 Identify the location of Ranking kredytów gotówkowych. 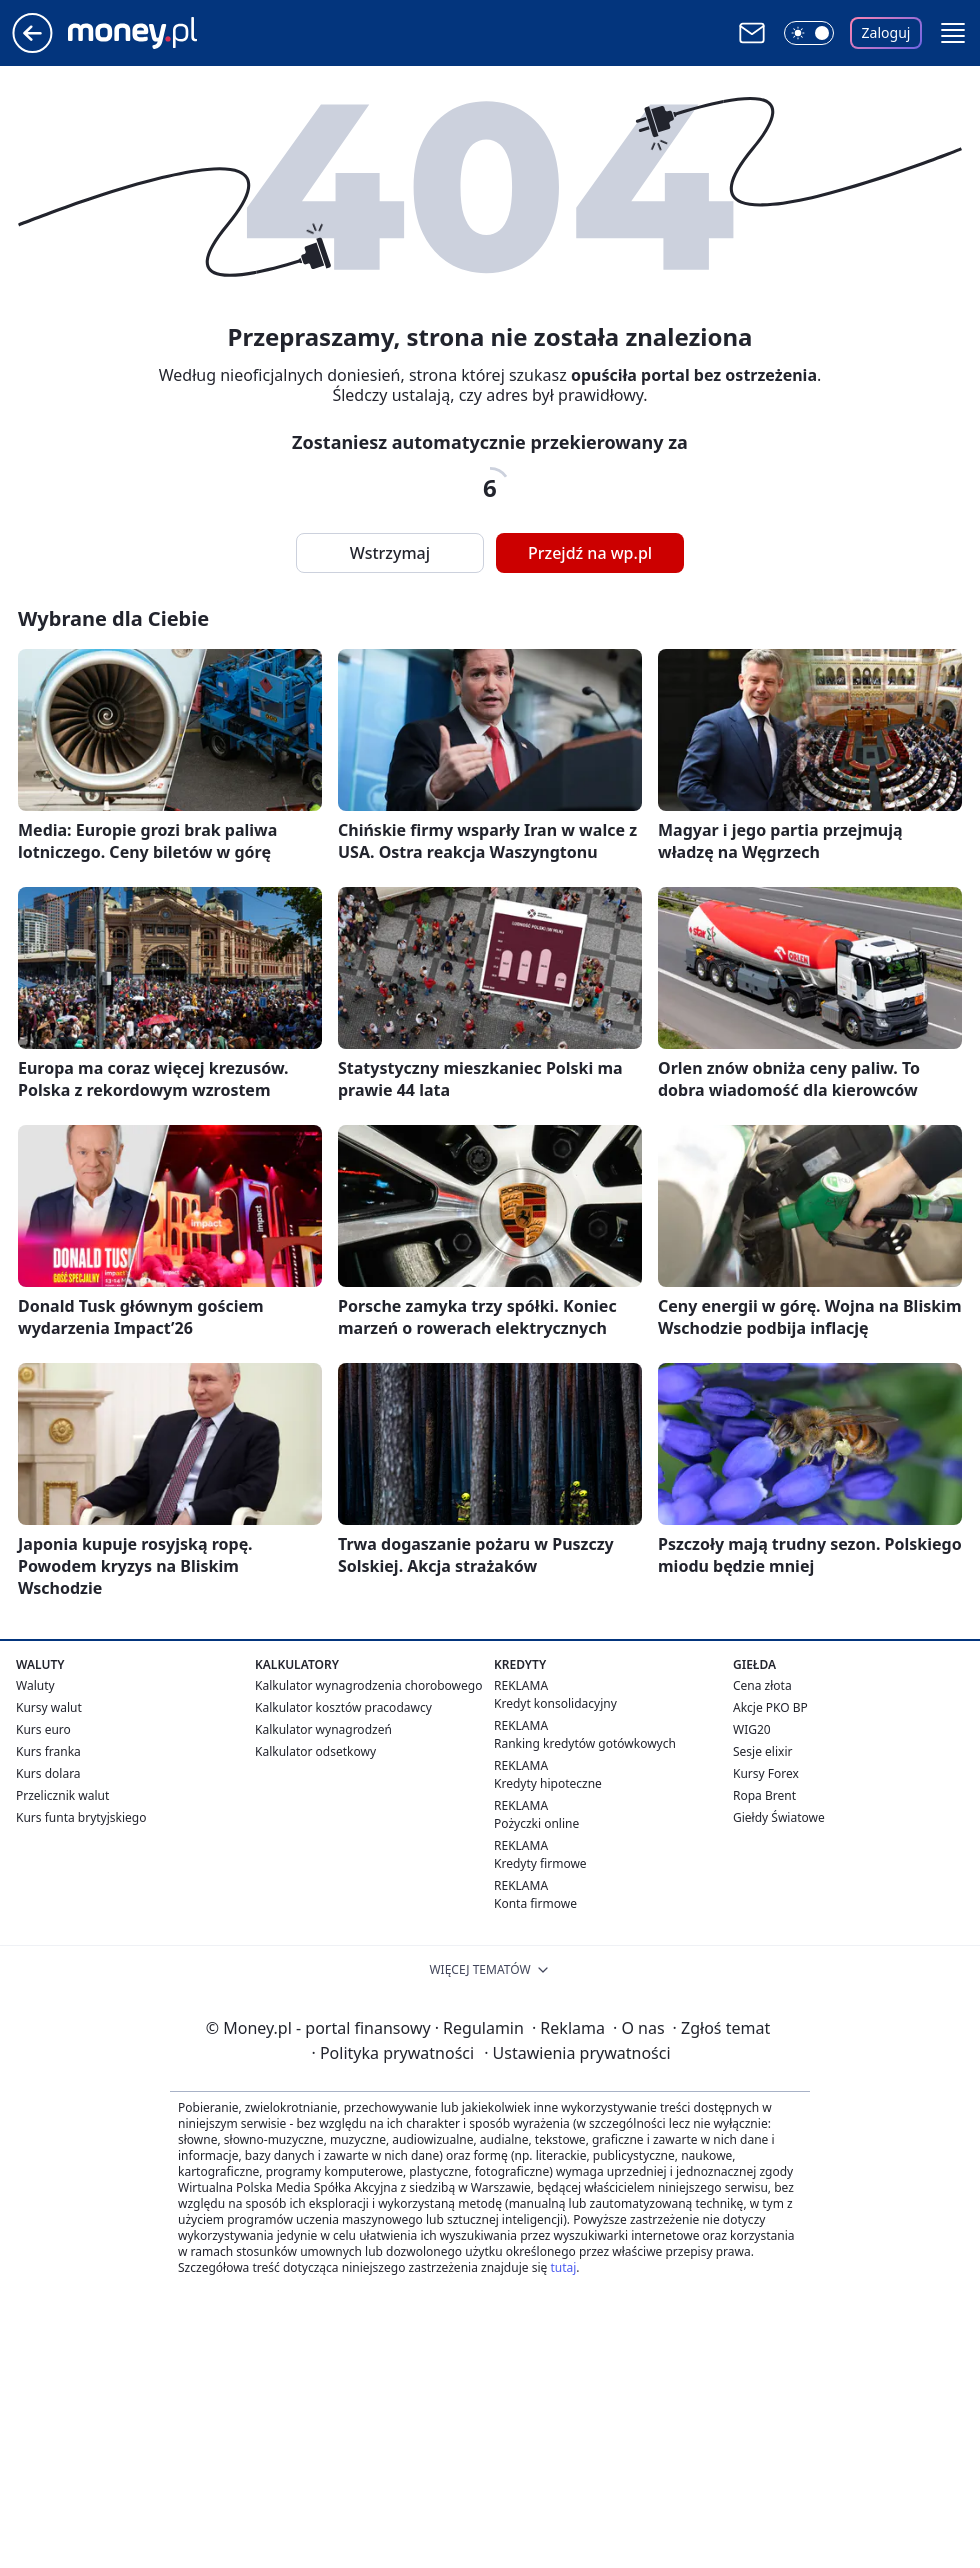
(585, 1743).